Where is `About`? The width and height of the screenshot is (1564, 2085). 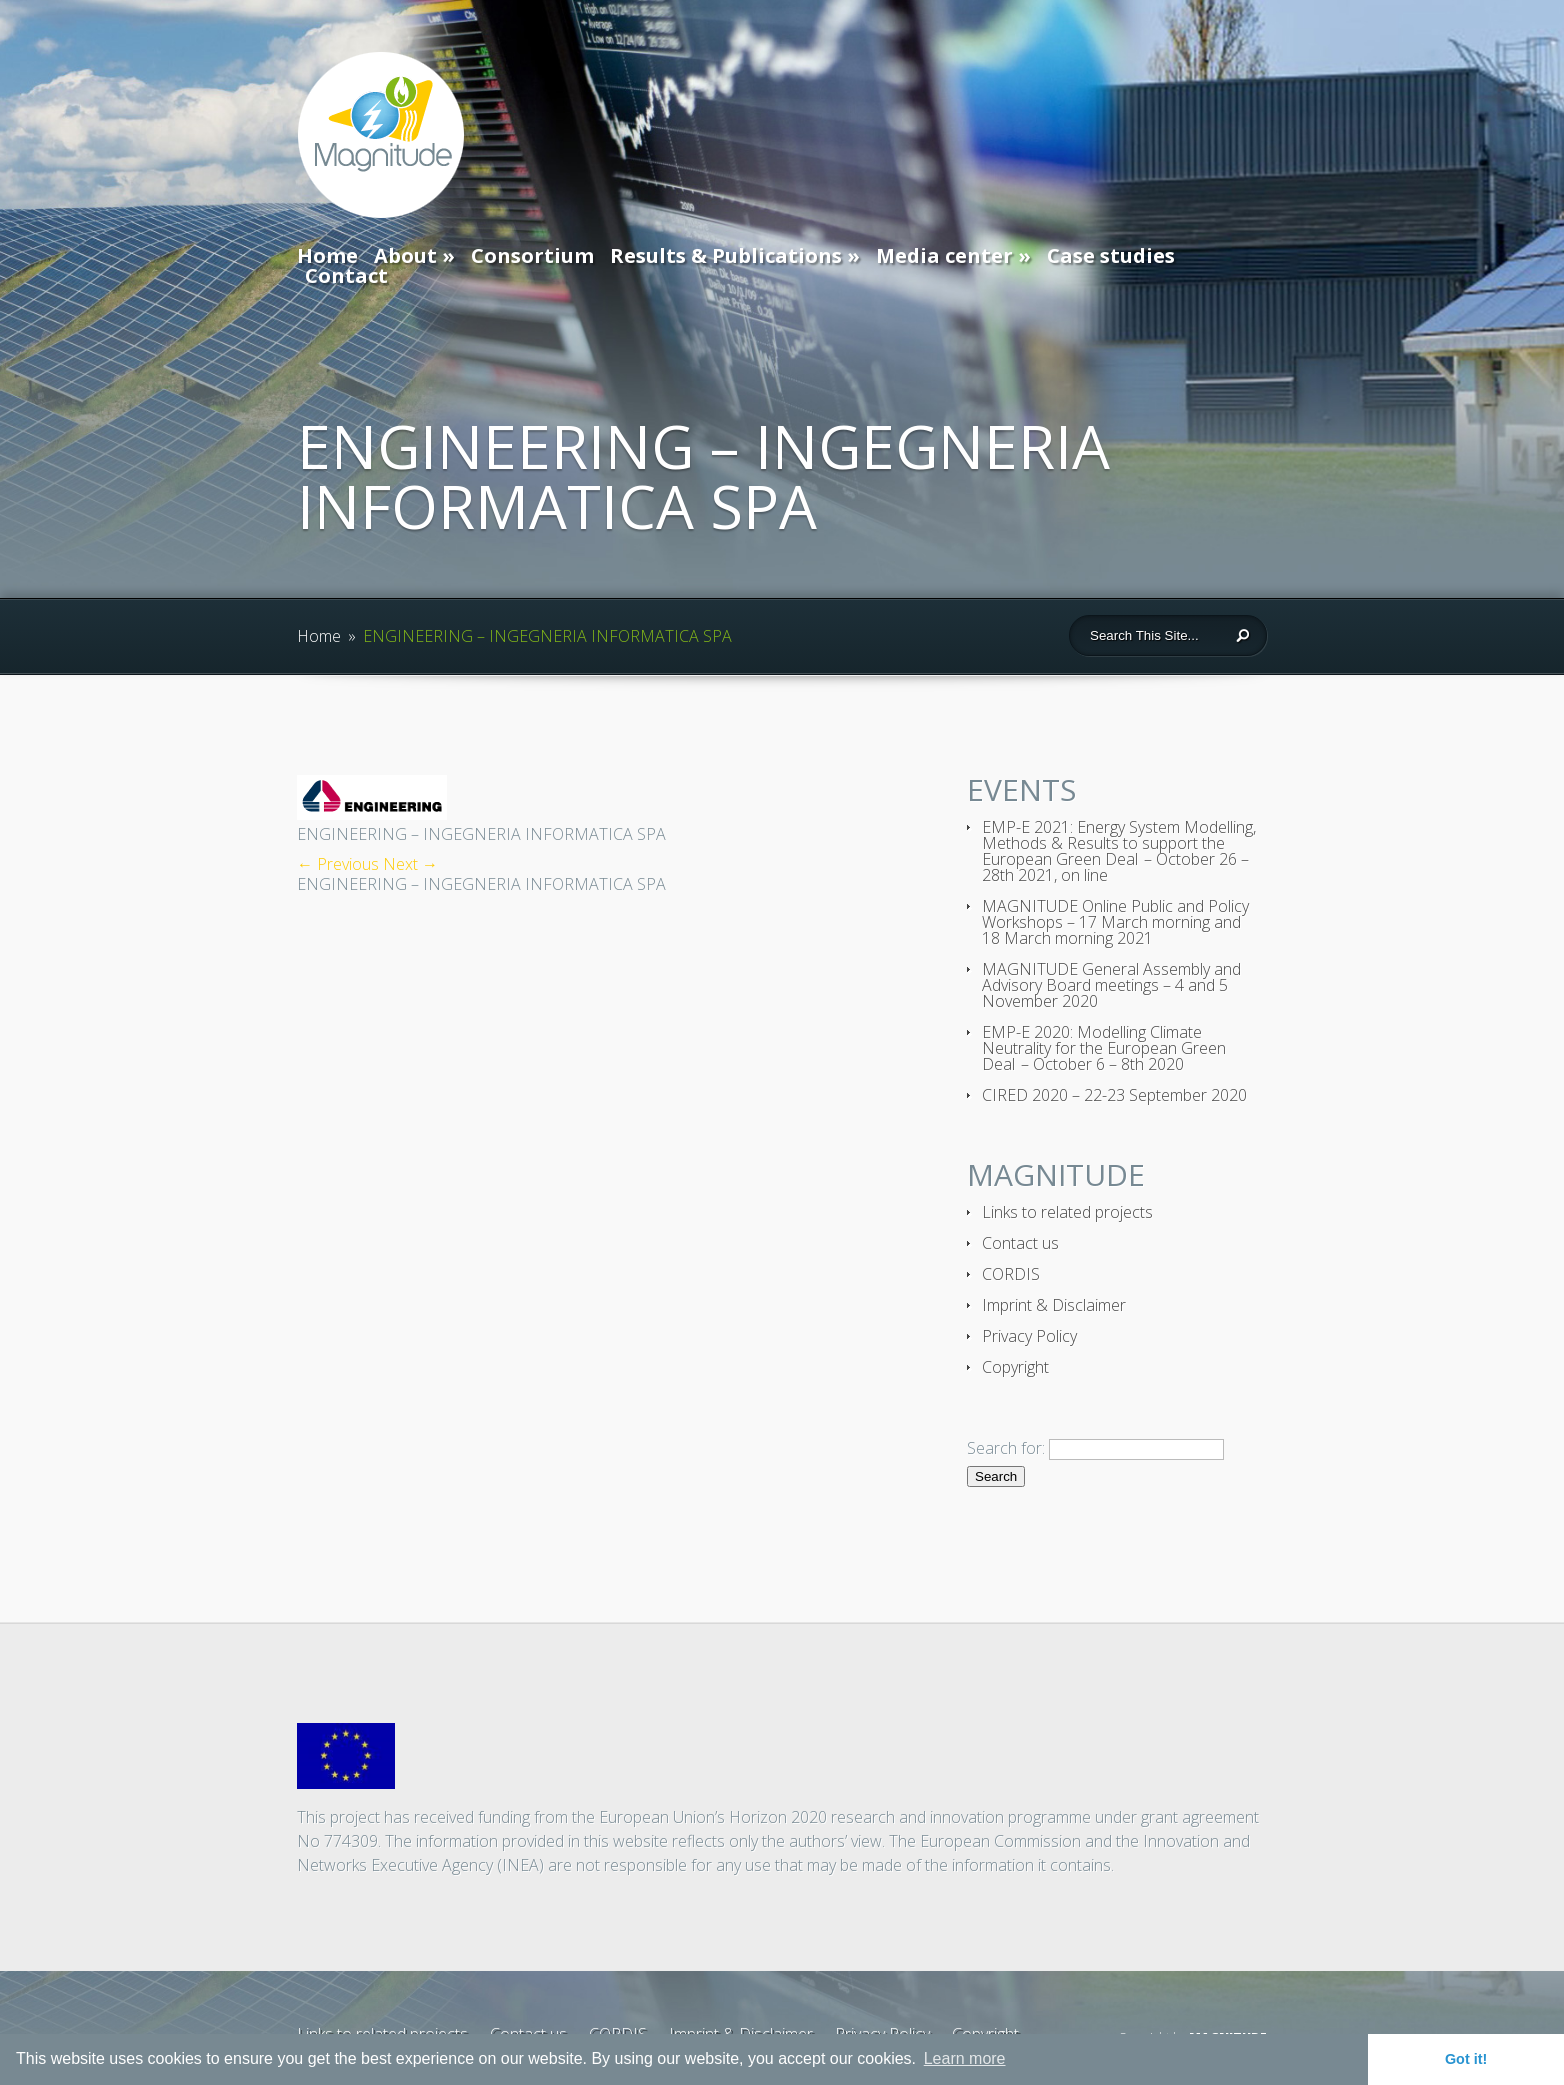
About is located at coordinates (405, 255).